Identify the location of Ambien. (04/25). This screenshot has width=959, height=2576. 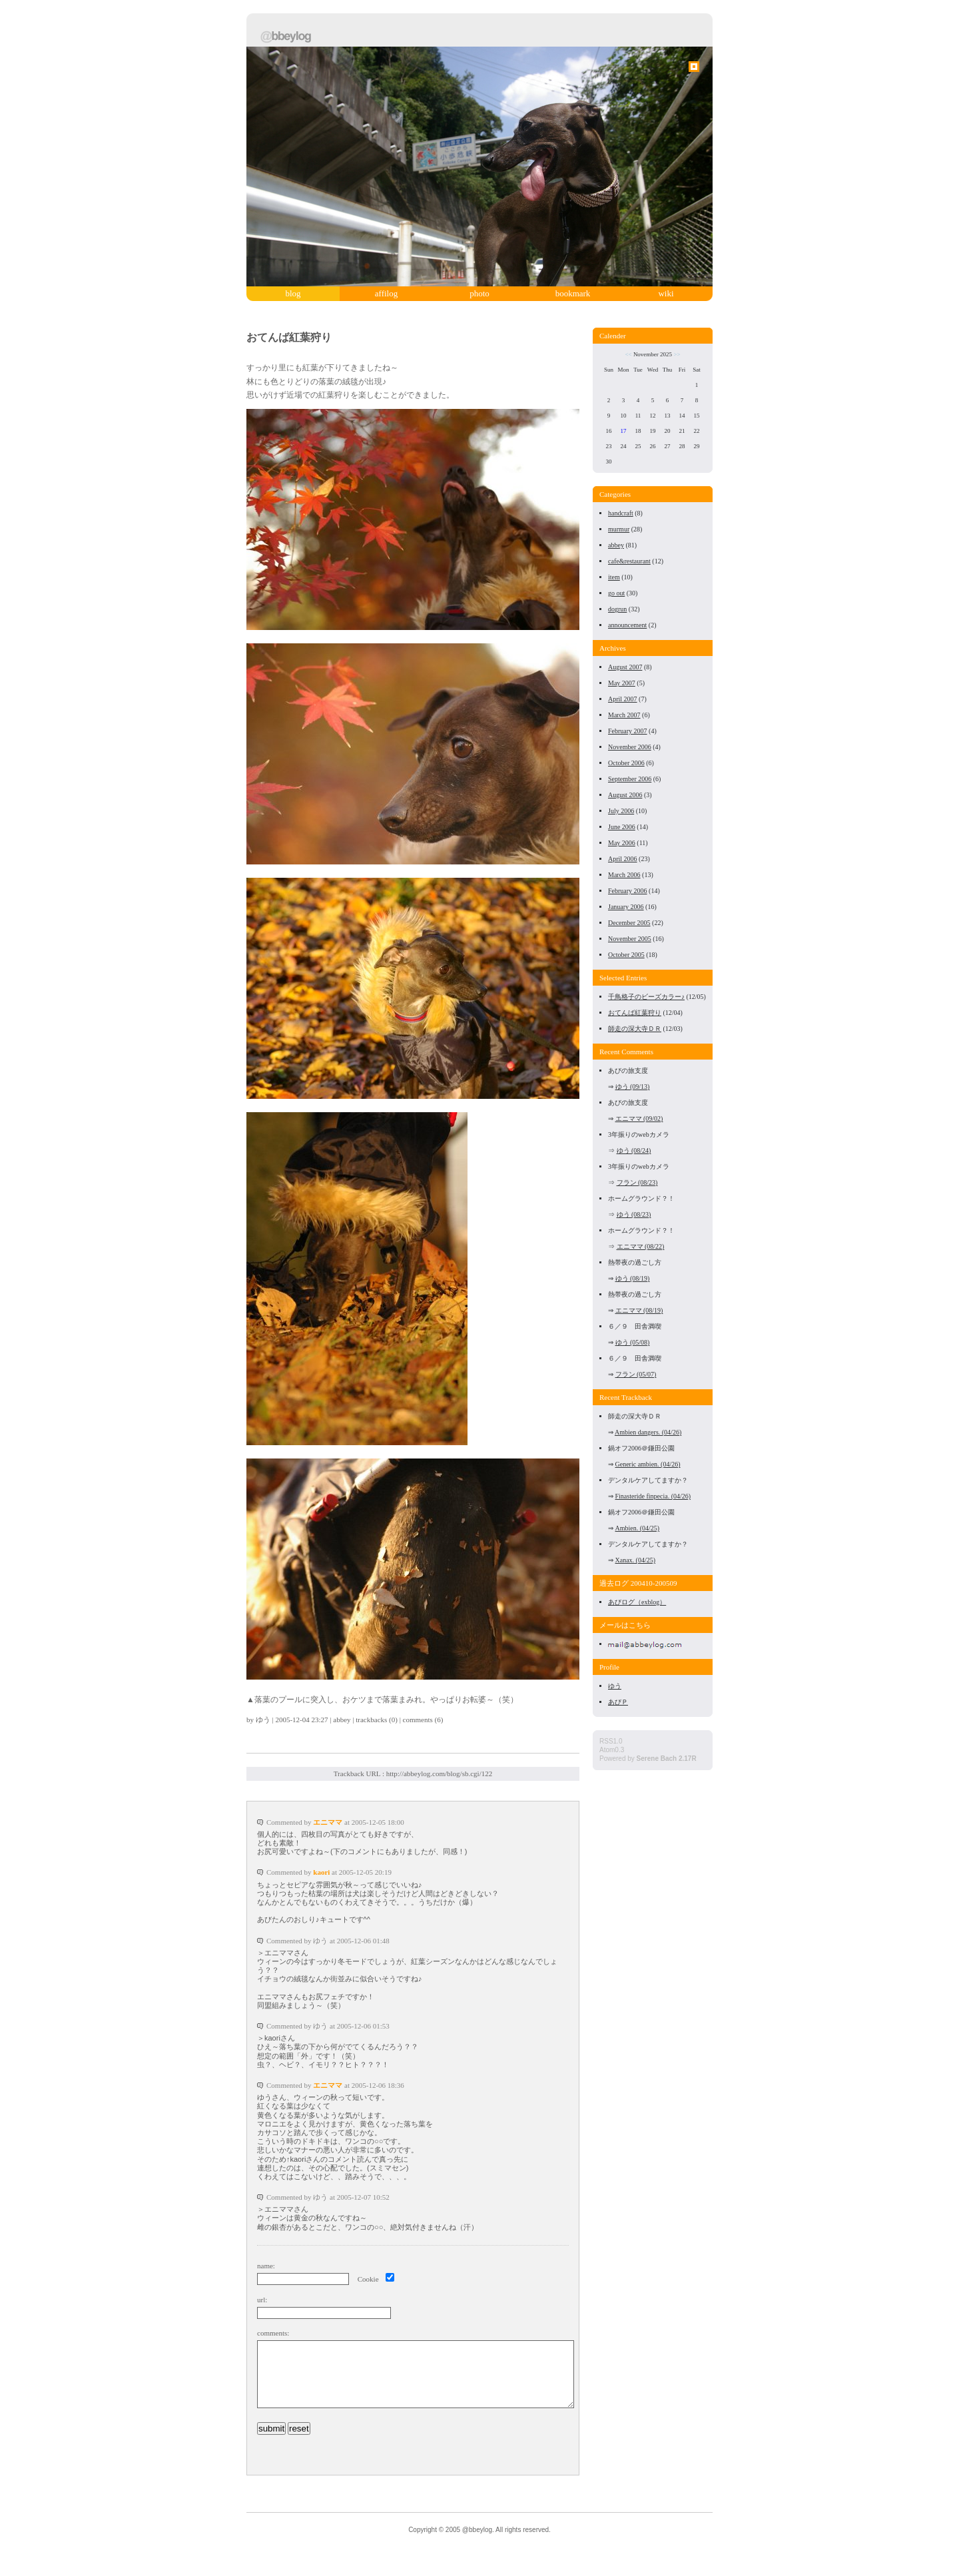
(637, 1528).